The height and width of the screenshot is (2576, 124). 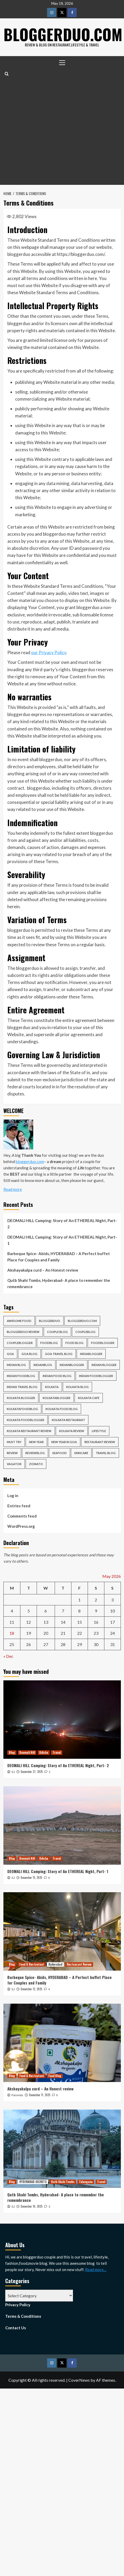 What do you see at coordinates (8, 1655) in the screenshot?
I see `« Dec` at bounding box center [8, 1655].